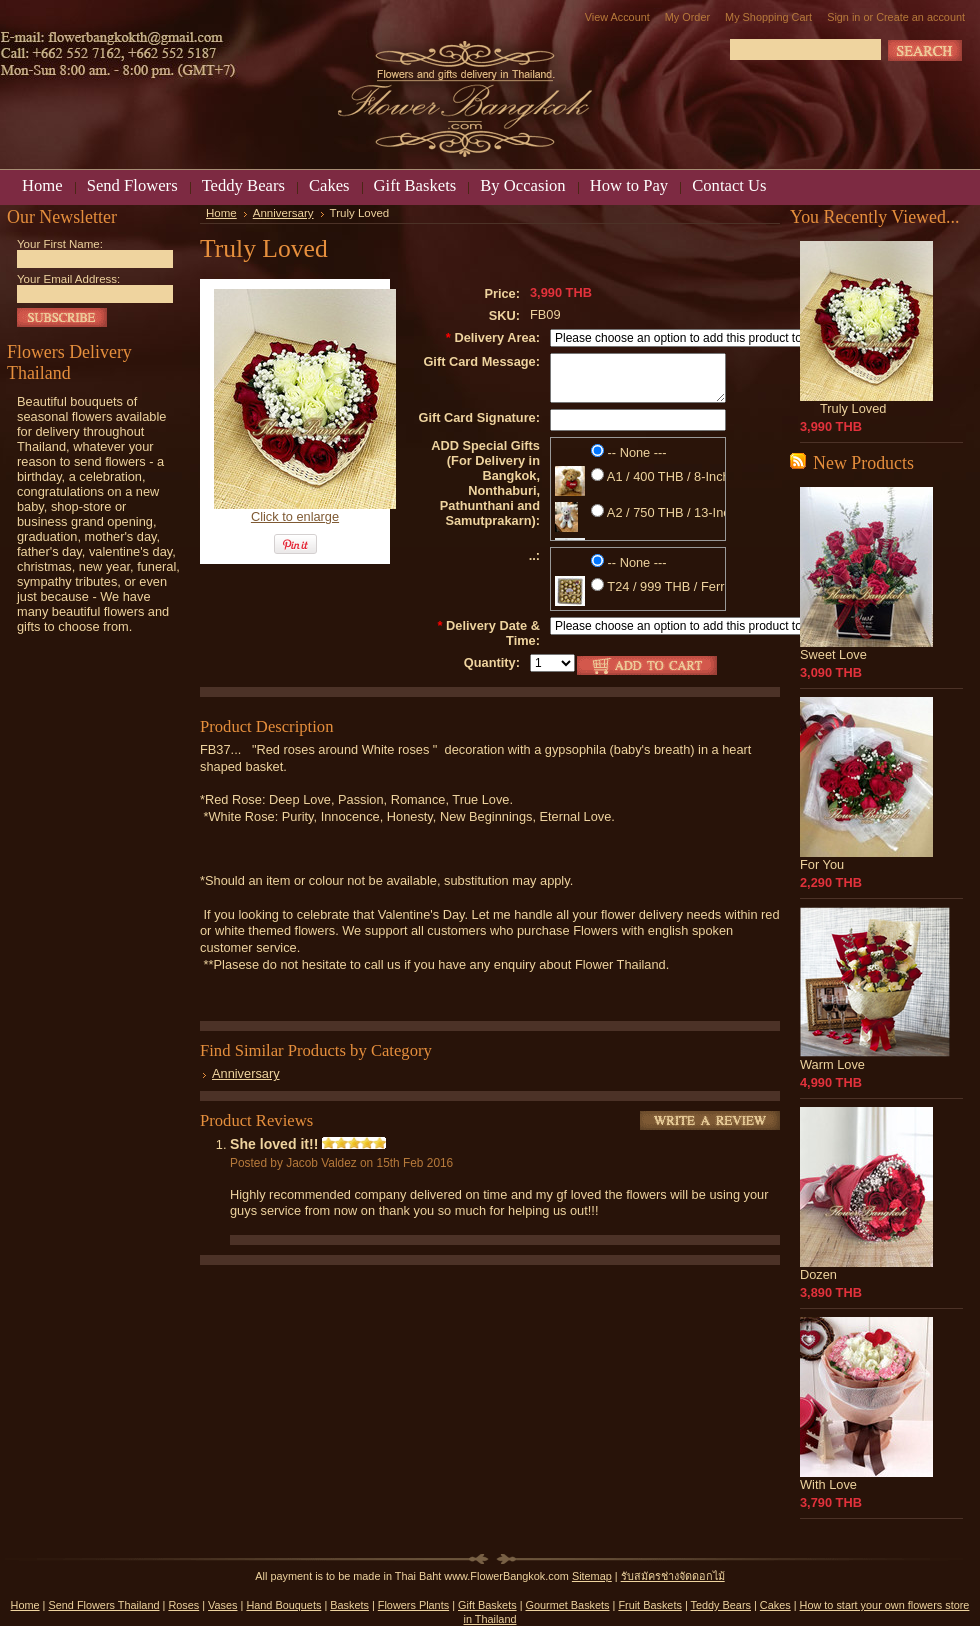 The height and width of the screenshot is (1626, 980). What do you see at coordinates (649, 1605) in the screenshot?
I see `Fruit Baskets` at bounding box center [649, 1605].